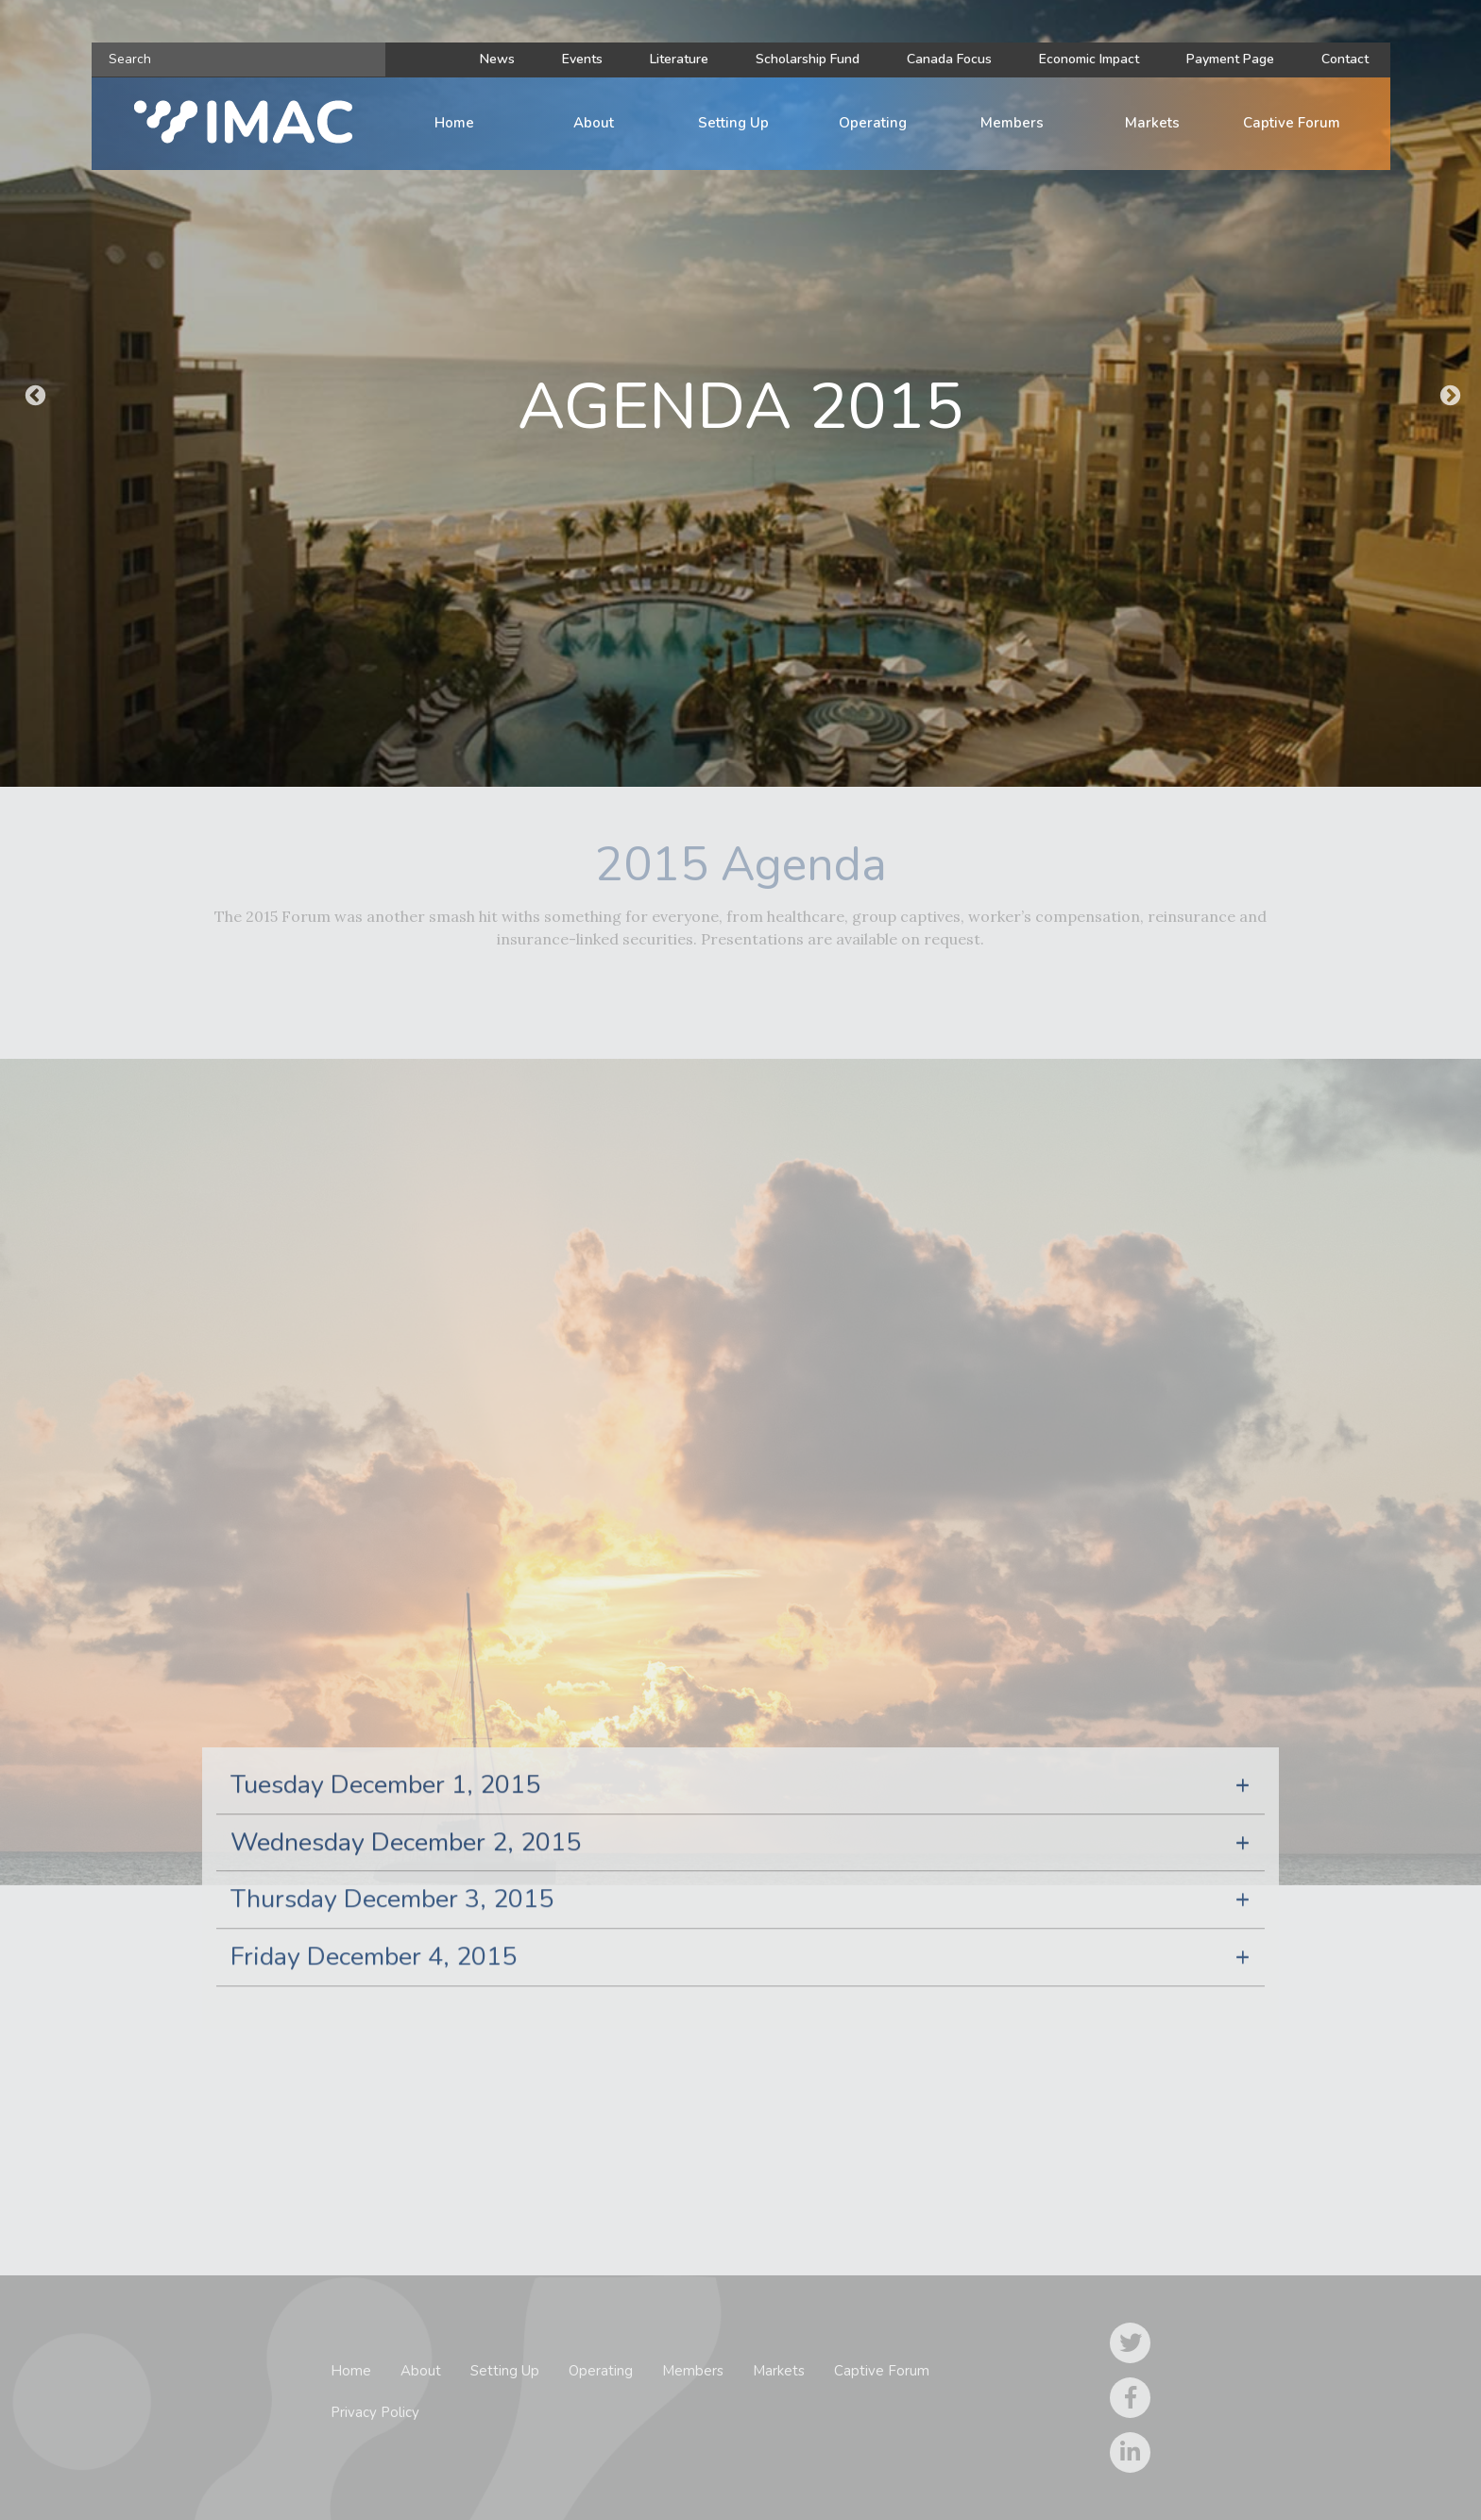 The height and width of the screenshot is (2520, 1481). What do you see at coordinates (949, 59) in the screenshot?
I see `Canada Focus` at bounding box center [949, 59].